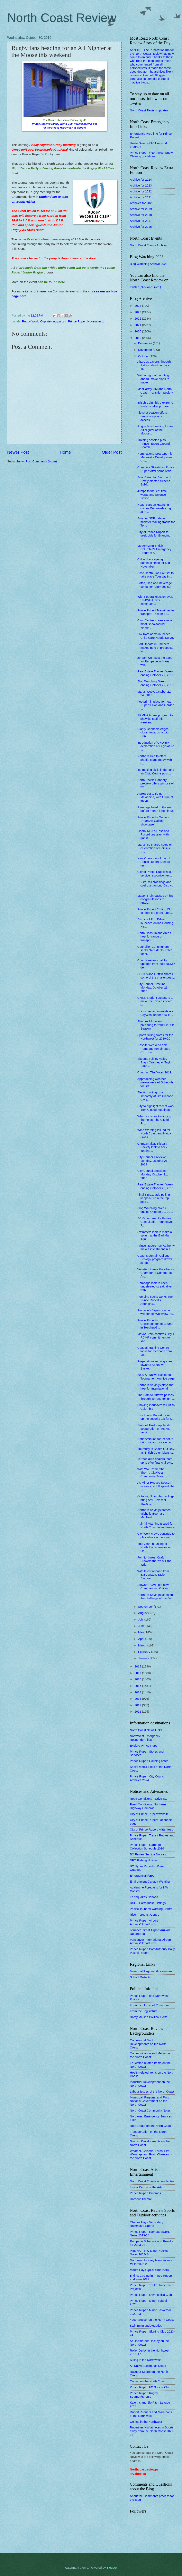  I want to click on SPCA's Joe Griffith shares some of the challenges ..., so click(156, 975).